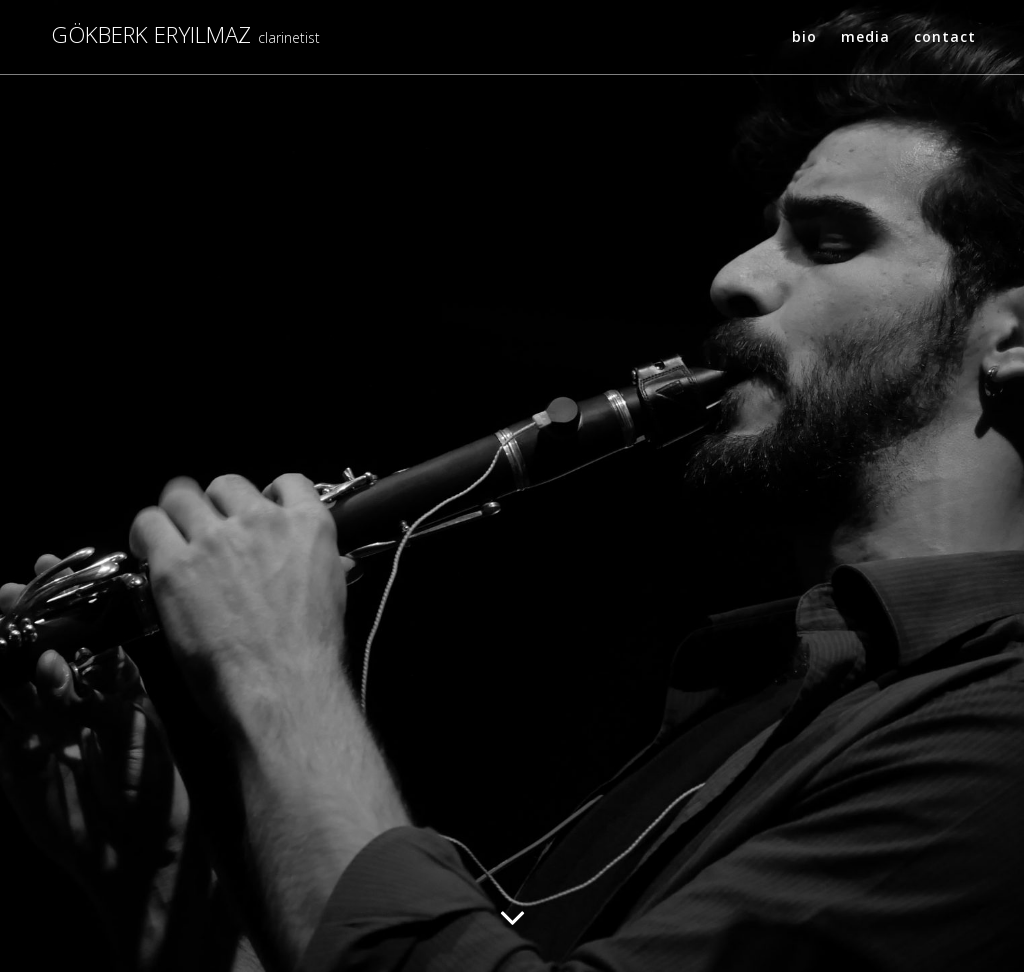 Image resolution: width=1024 pixels, height=972 pixels. I want to click on Contact, so click(945, 36).